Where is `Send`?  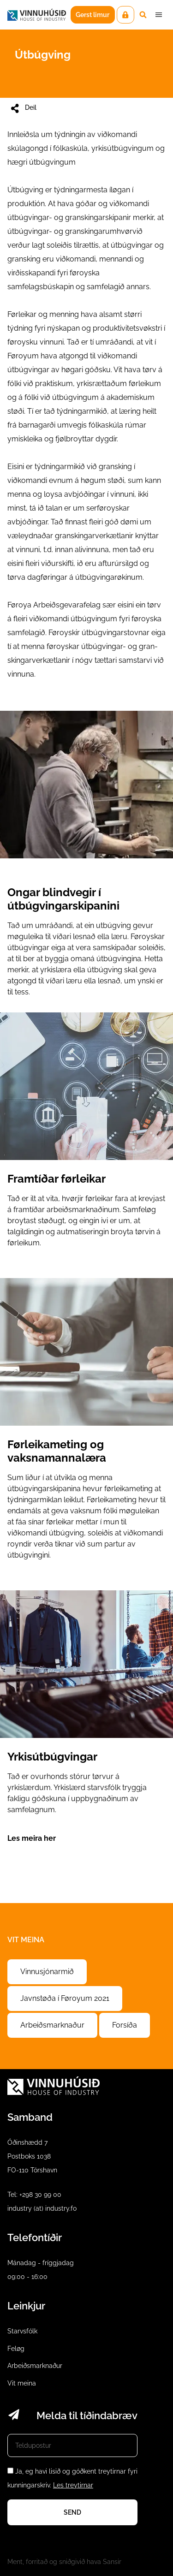 Send is located at coordinates (72, 2512).